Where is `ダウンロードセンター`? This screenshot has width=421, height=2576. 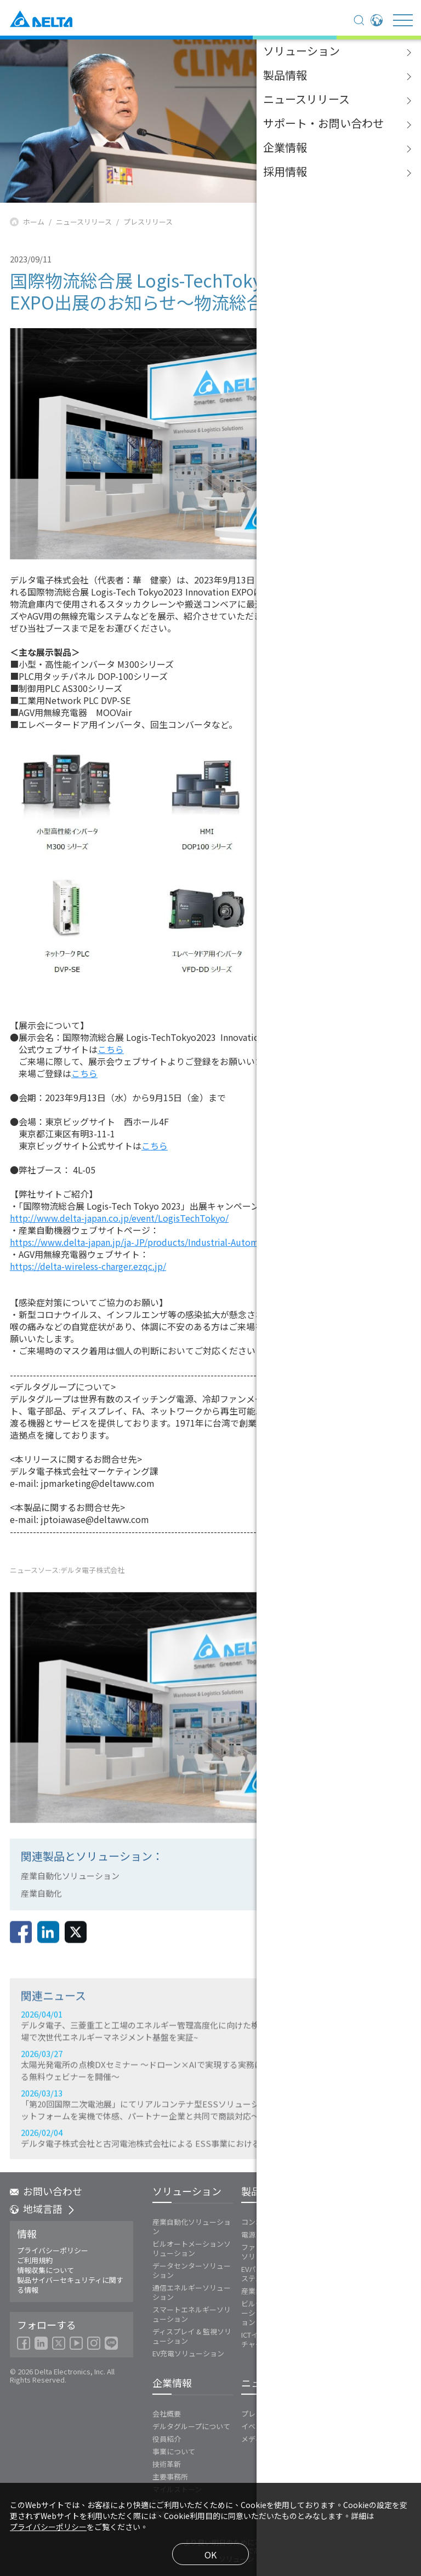 ダウンロードセンター is located at coordinates (366, 2424).